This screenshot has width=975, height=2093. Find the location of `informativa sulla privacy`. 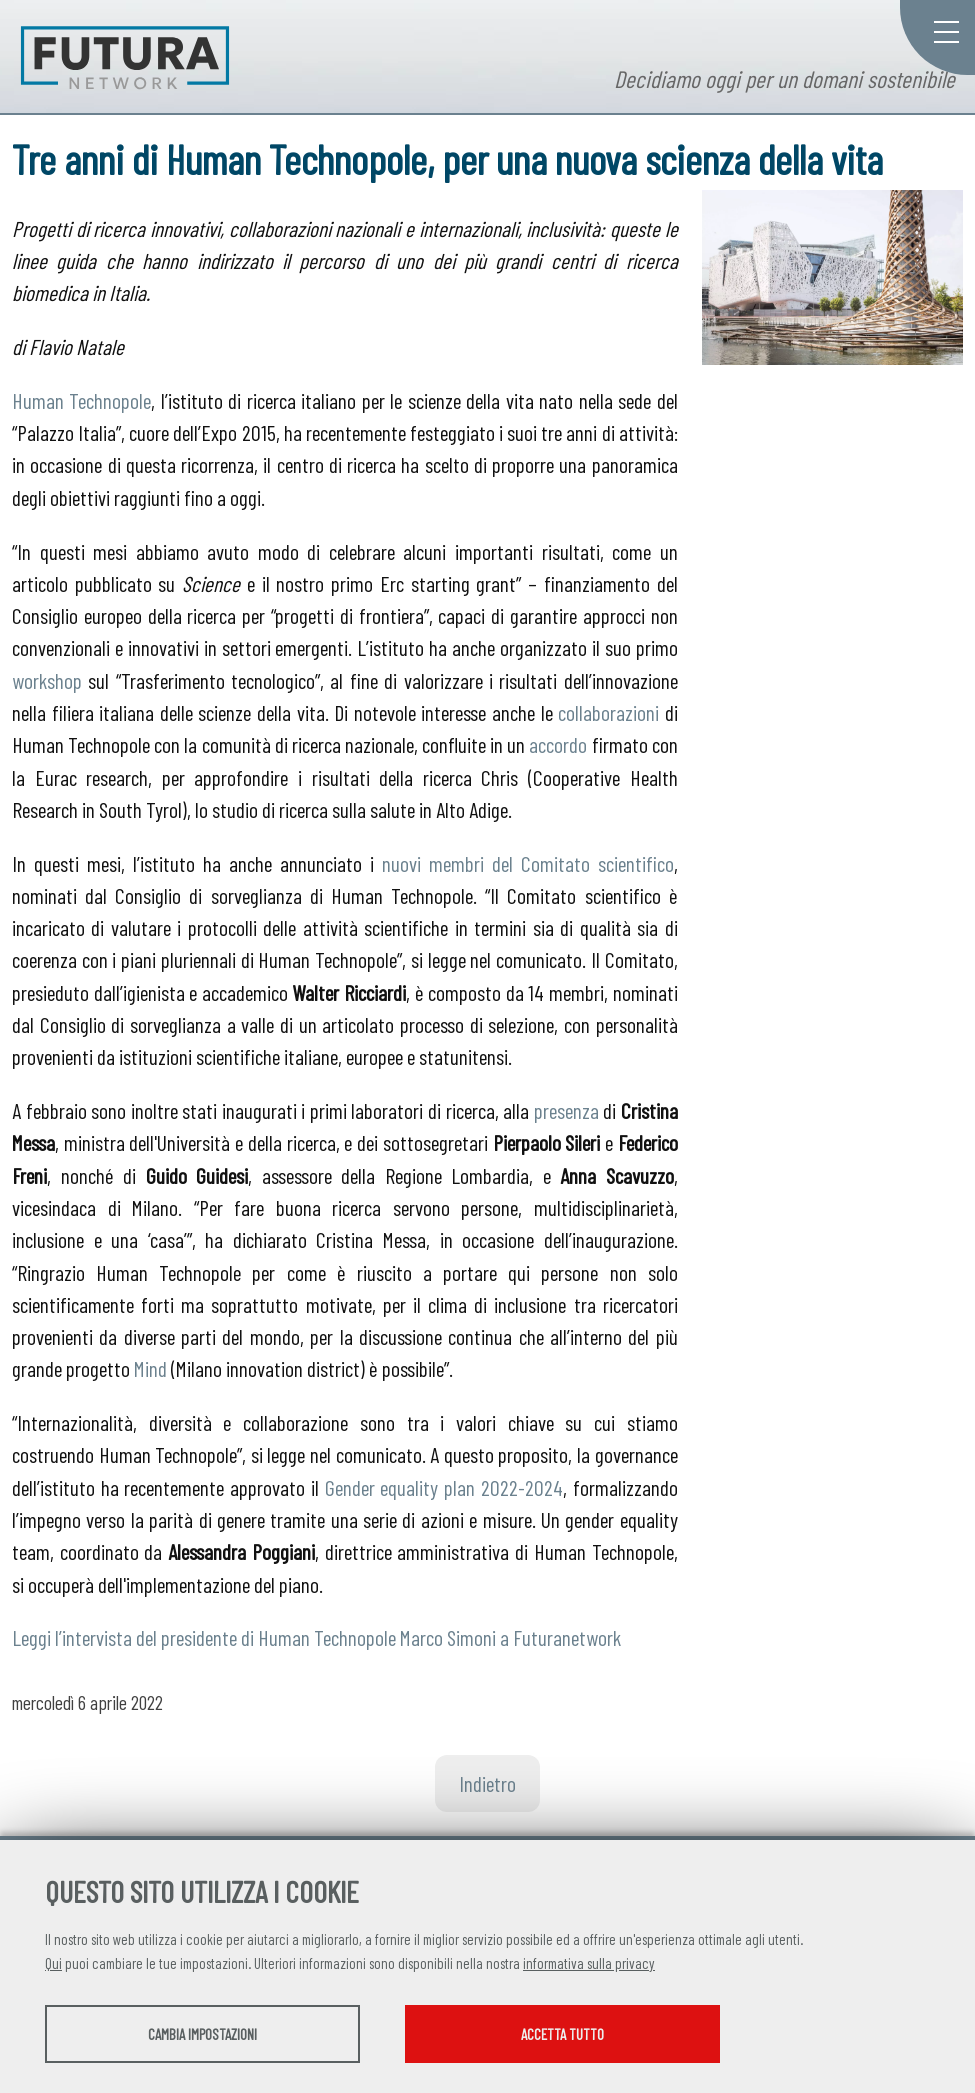

informativa sulla privacy is located at coordinates (589, 1963).